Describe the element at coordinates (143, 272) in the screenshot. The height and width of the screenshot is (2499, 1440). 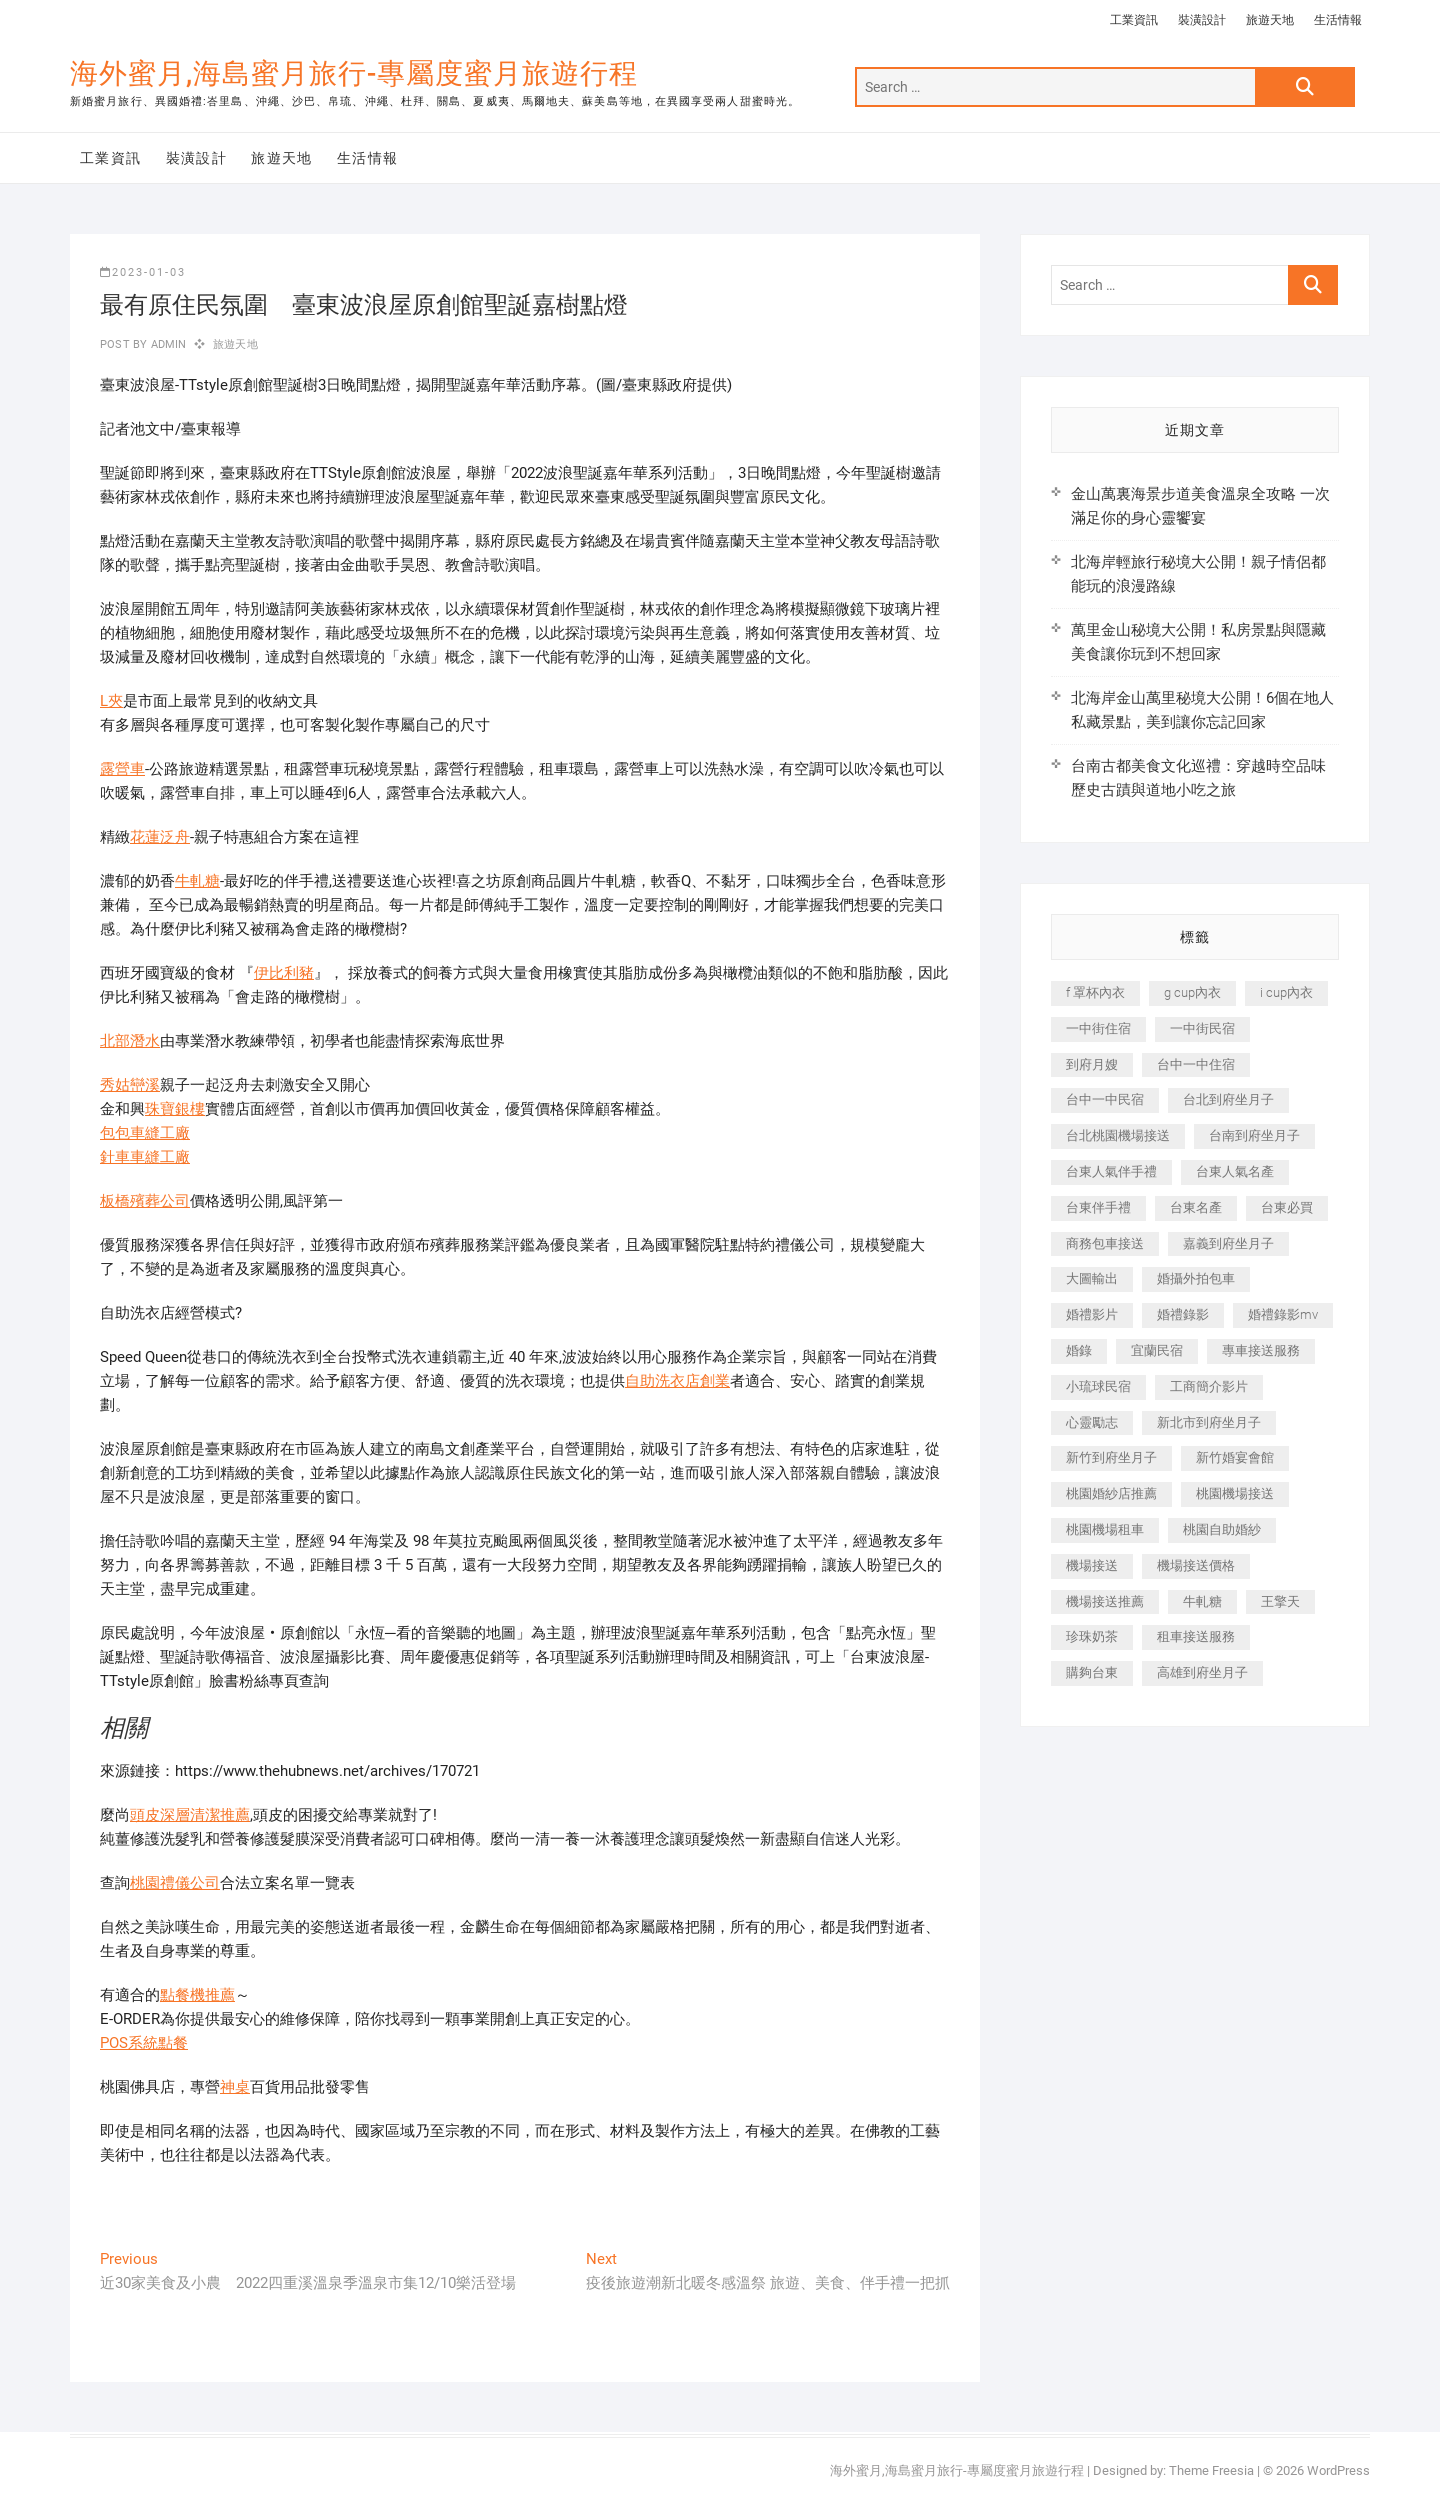
I see `2023-01-03` at that location.